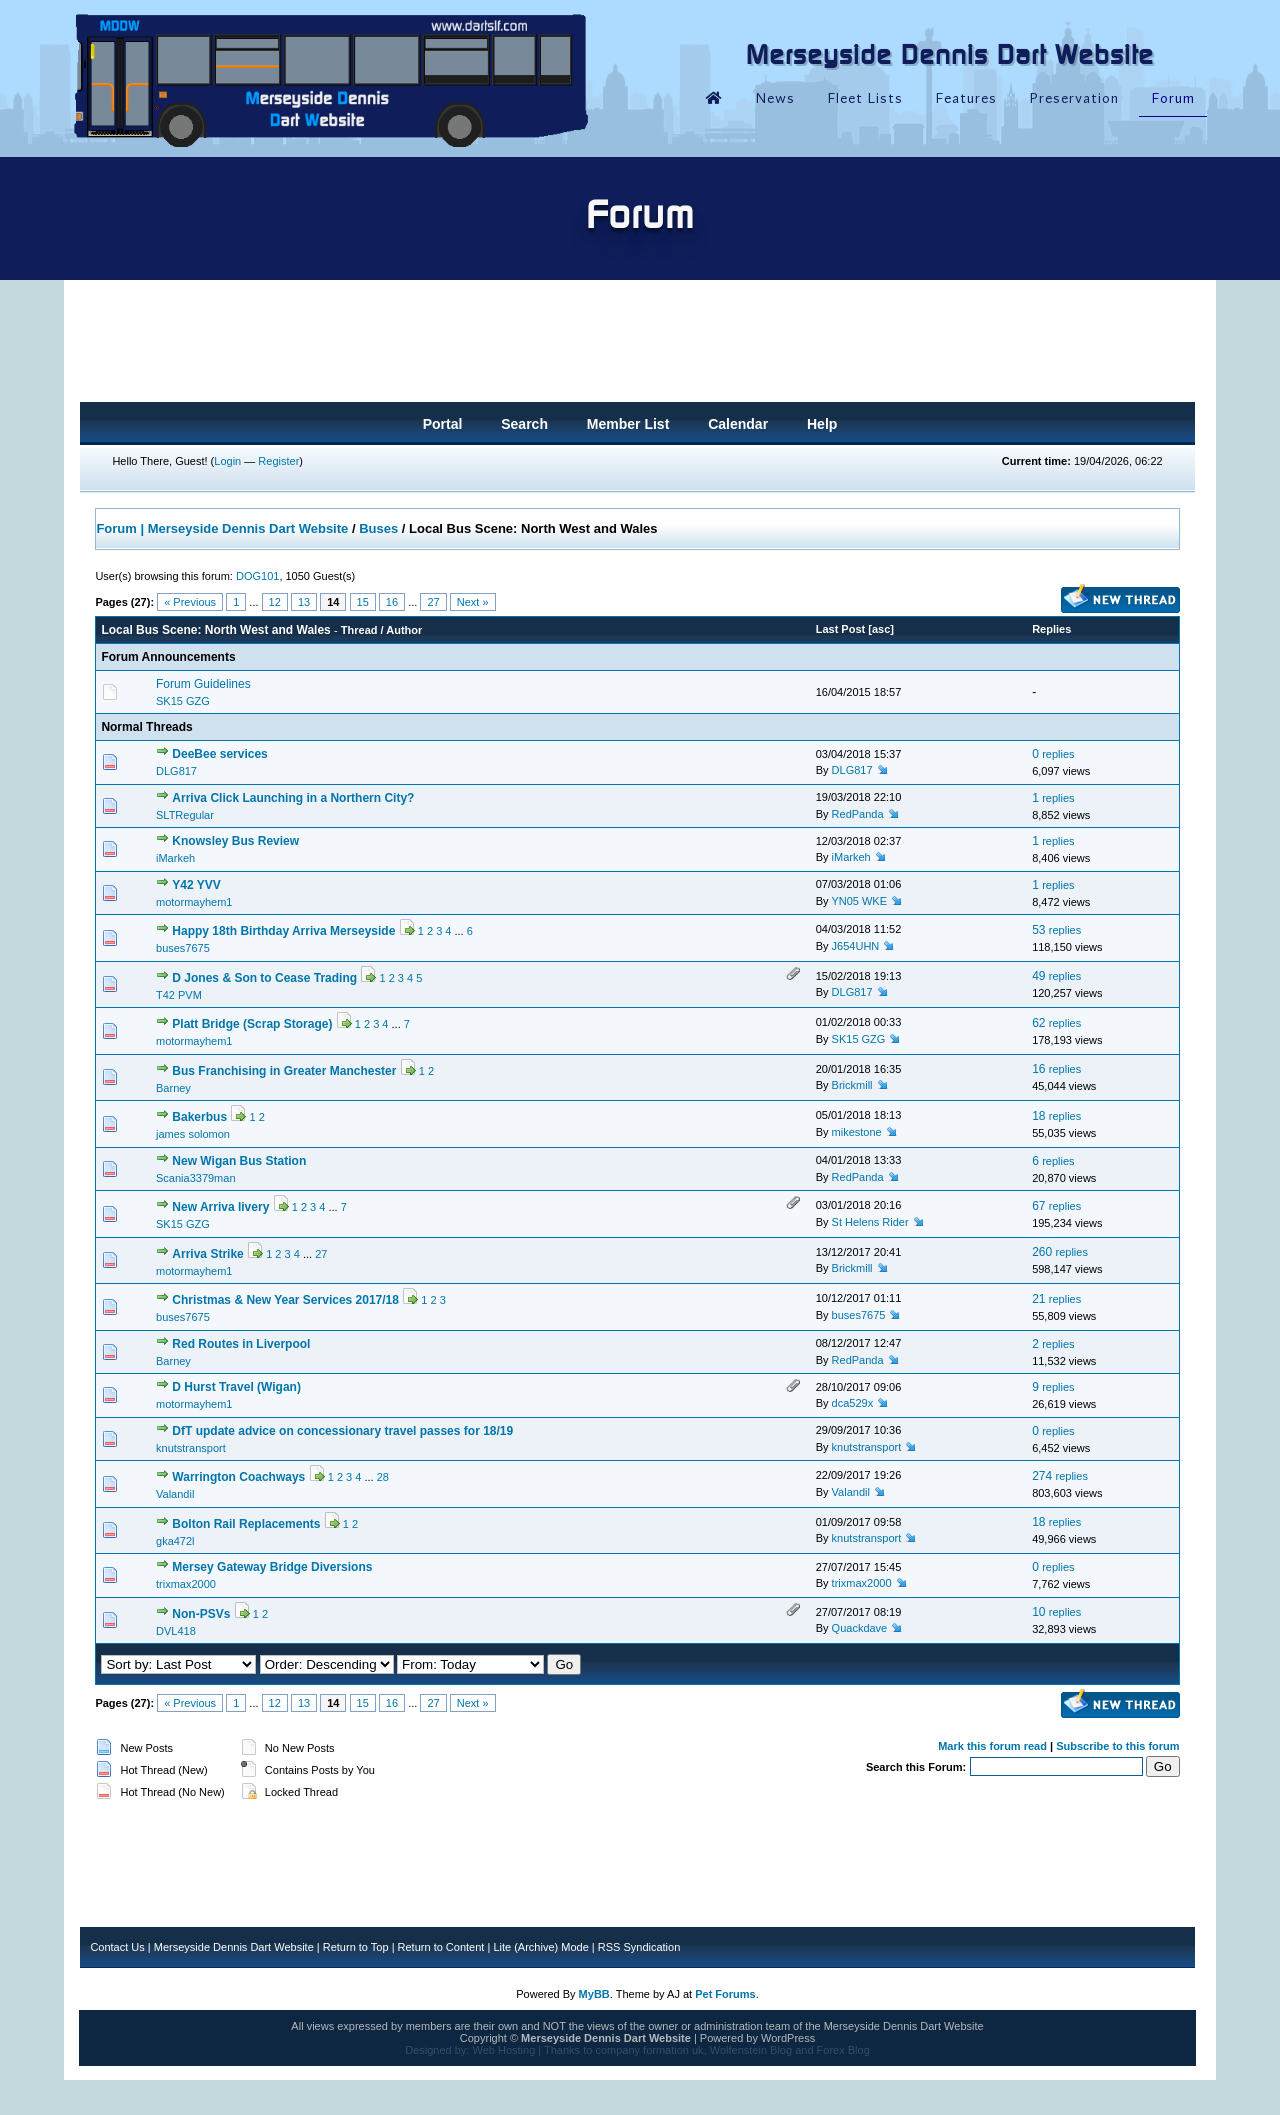 This screenshot has width=1280, height=2115. I want to click on Replies, so click(1051, 629).